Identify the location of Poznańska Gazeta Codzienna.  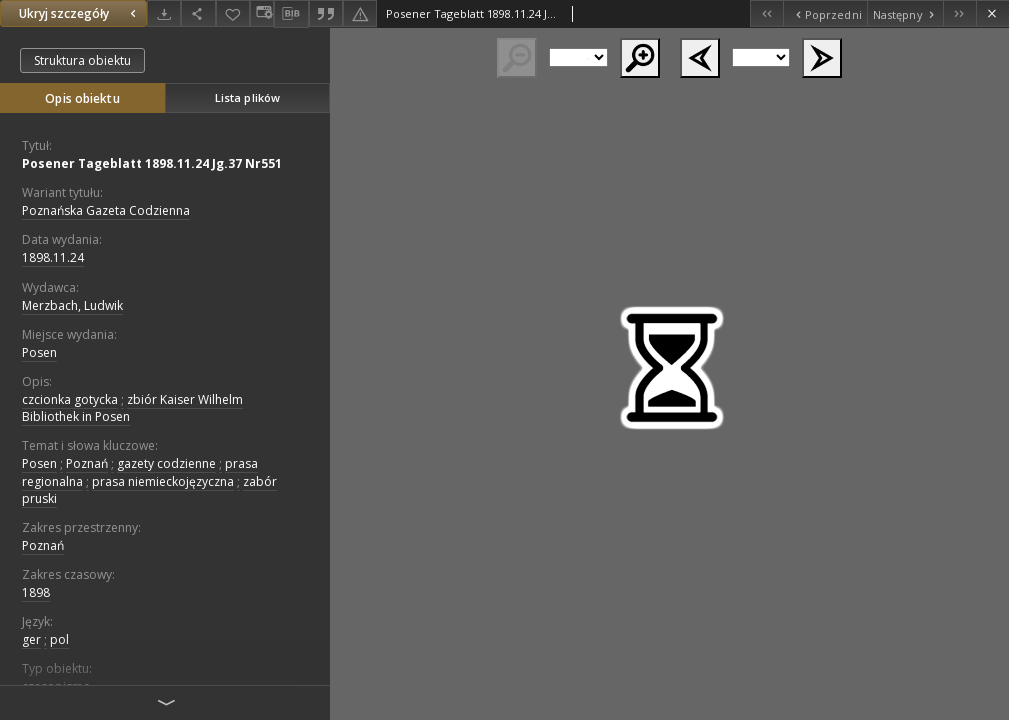
(106, 210).